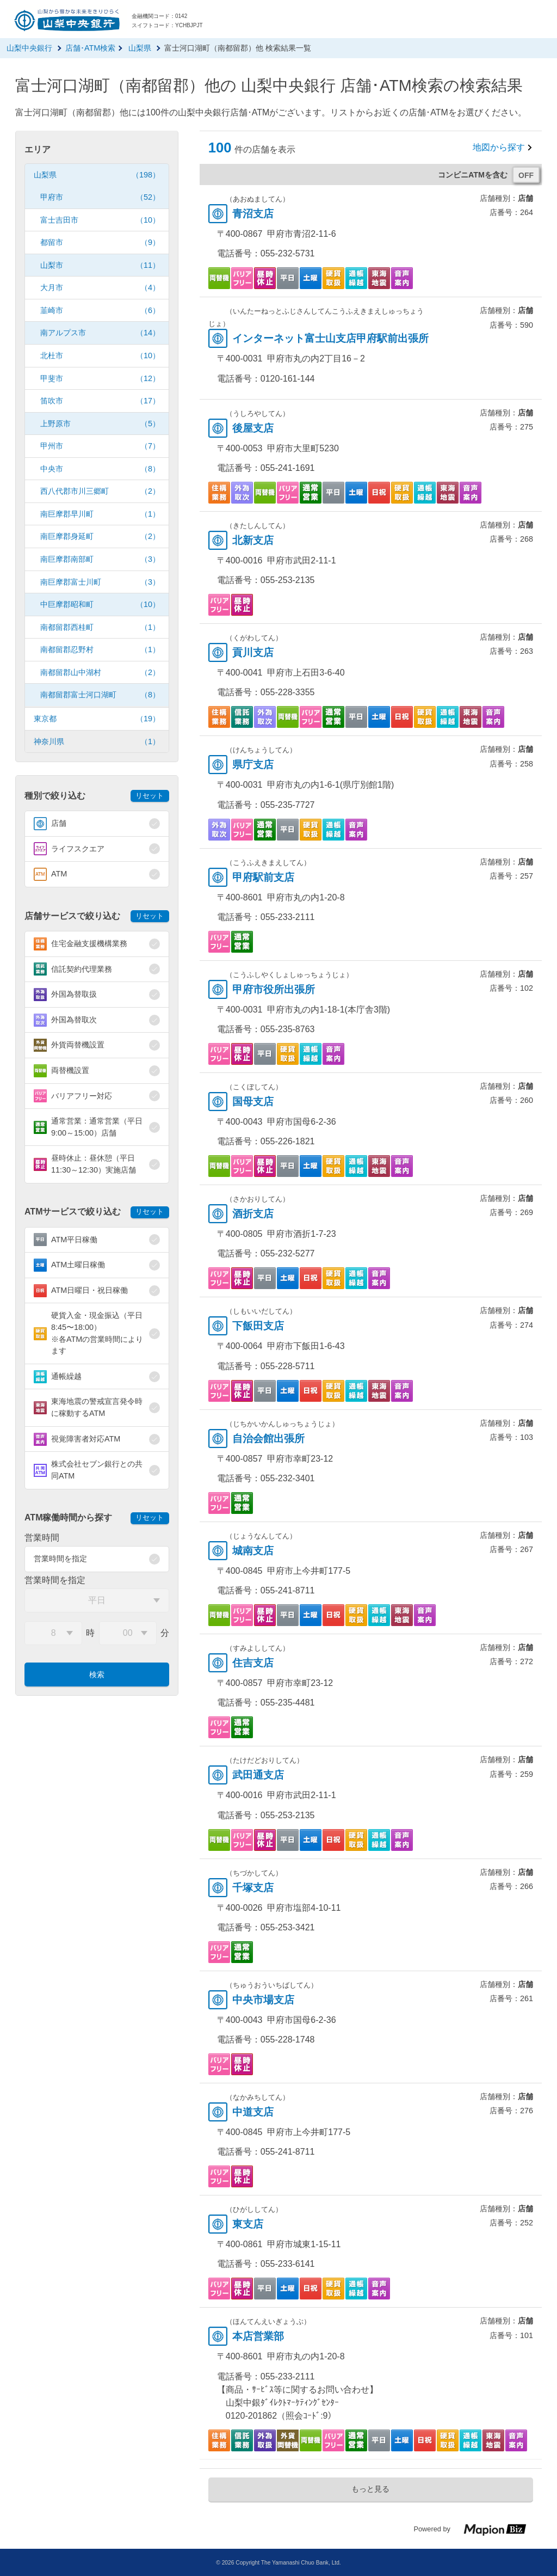 This screenshot has width=557, height=2576. I want to click on 北杜市, so click(100, 355).